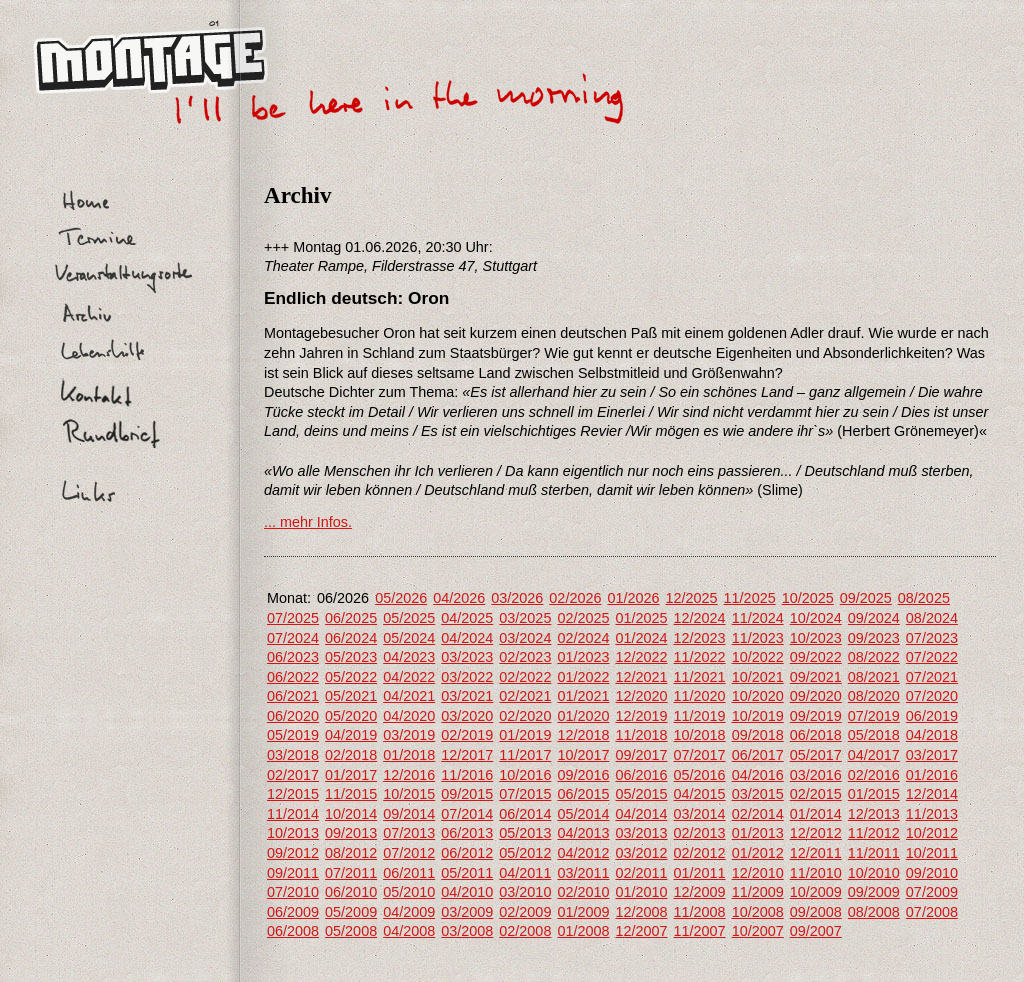  What do you see at coordinates (409, 833) in the screenshot?
I see `07/2013` at bounding box center [409, 833].